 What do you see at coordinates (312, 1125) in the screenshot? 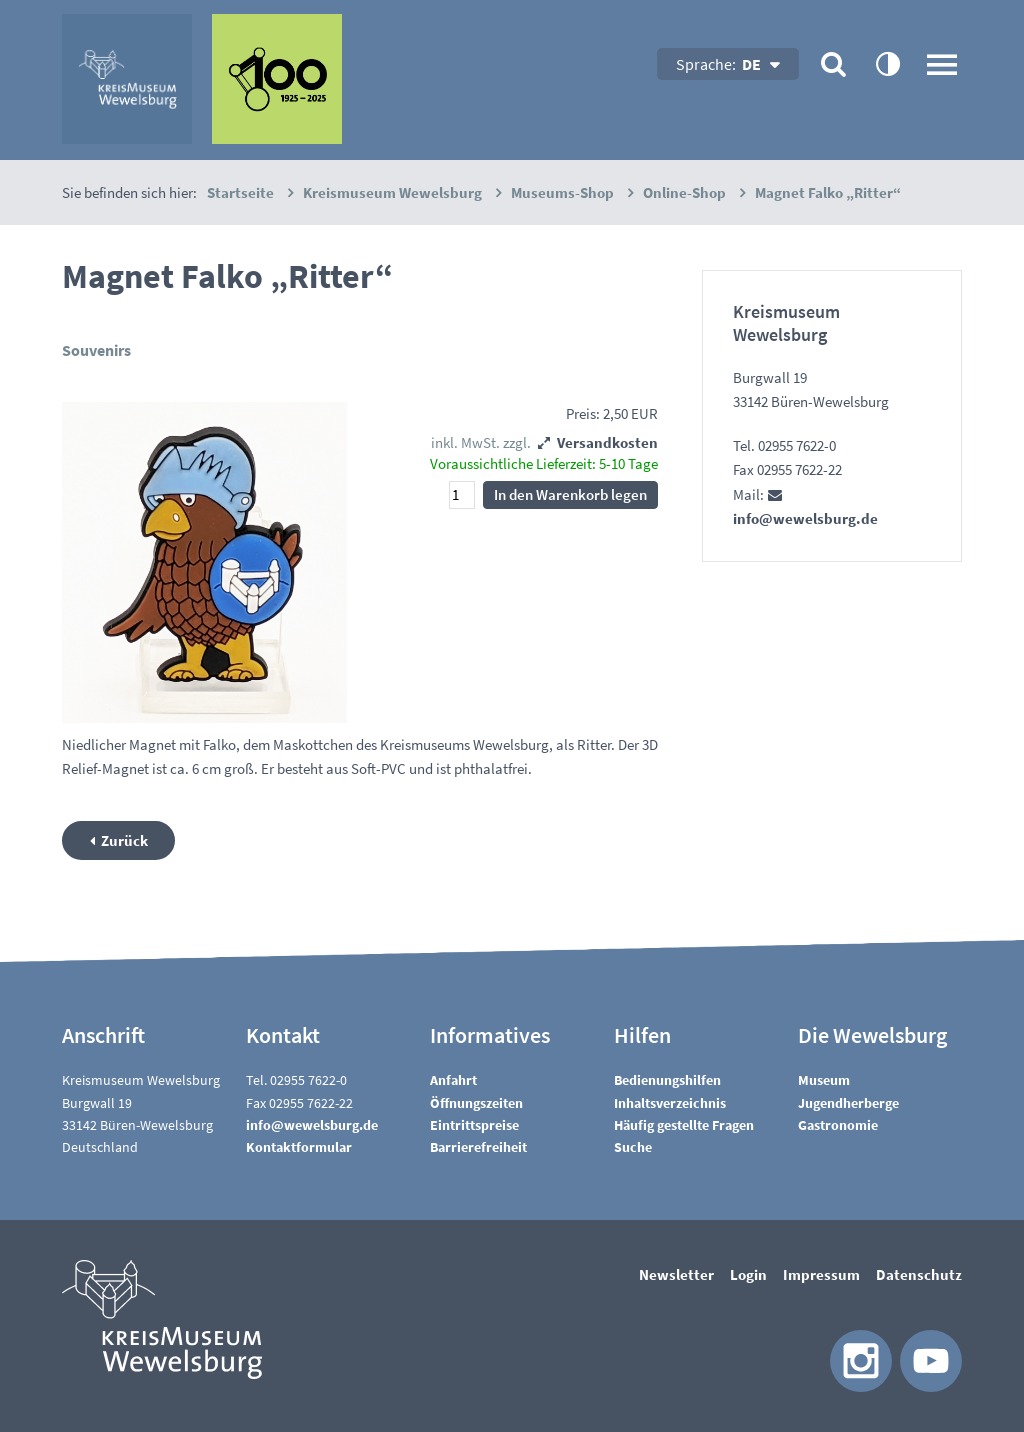
I see `nfwwlsbrgd` at bounding box center [312, 1125].